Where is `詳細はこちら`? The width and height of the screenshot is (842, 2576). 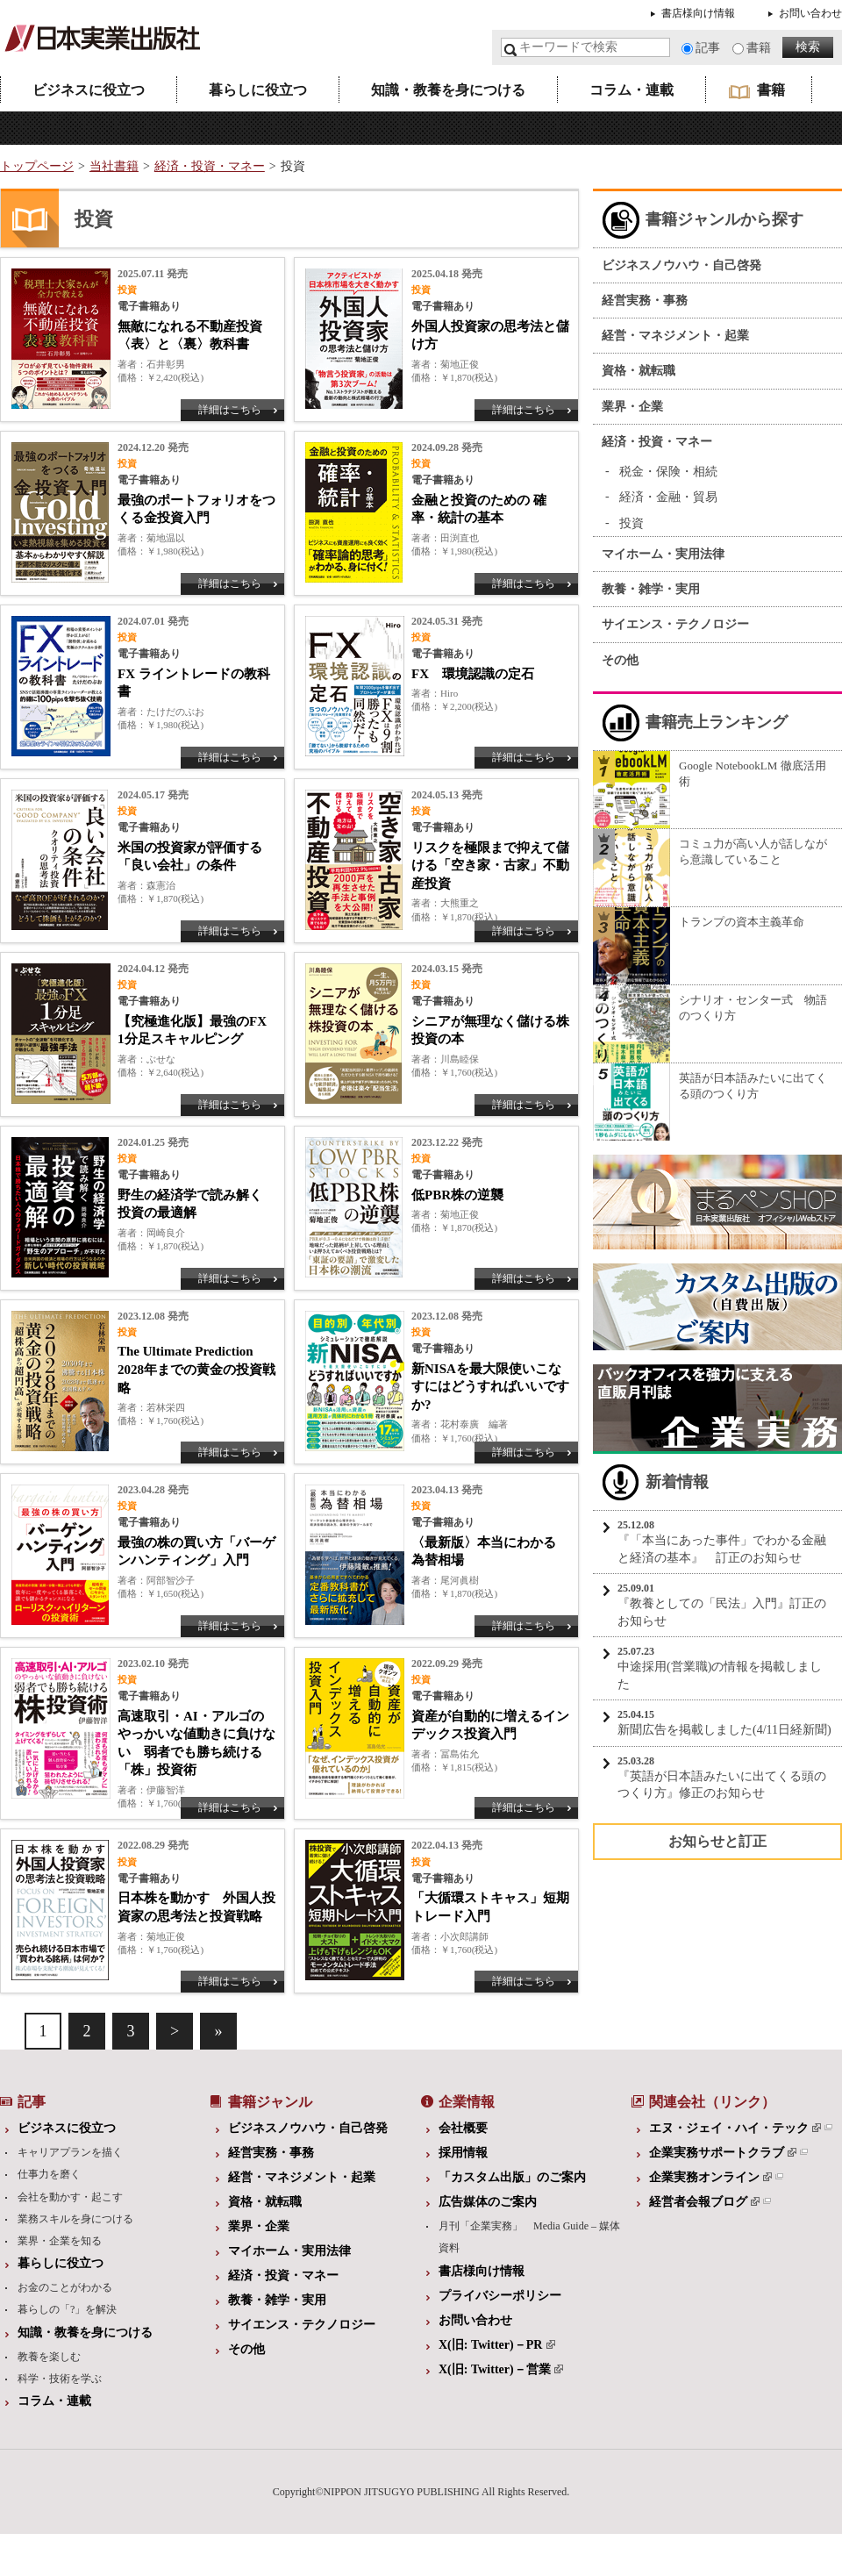
詳細はこちら is located at coordinates (229, 410).